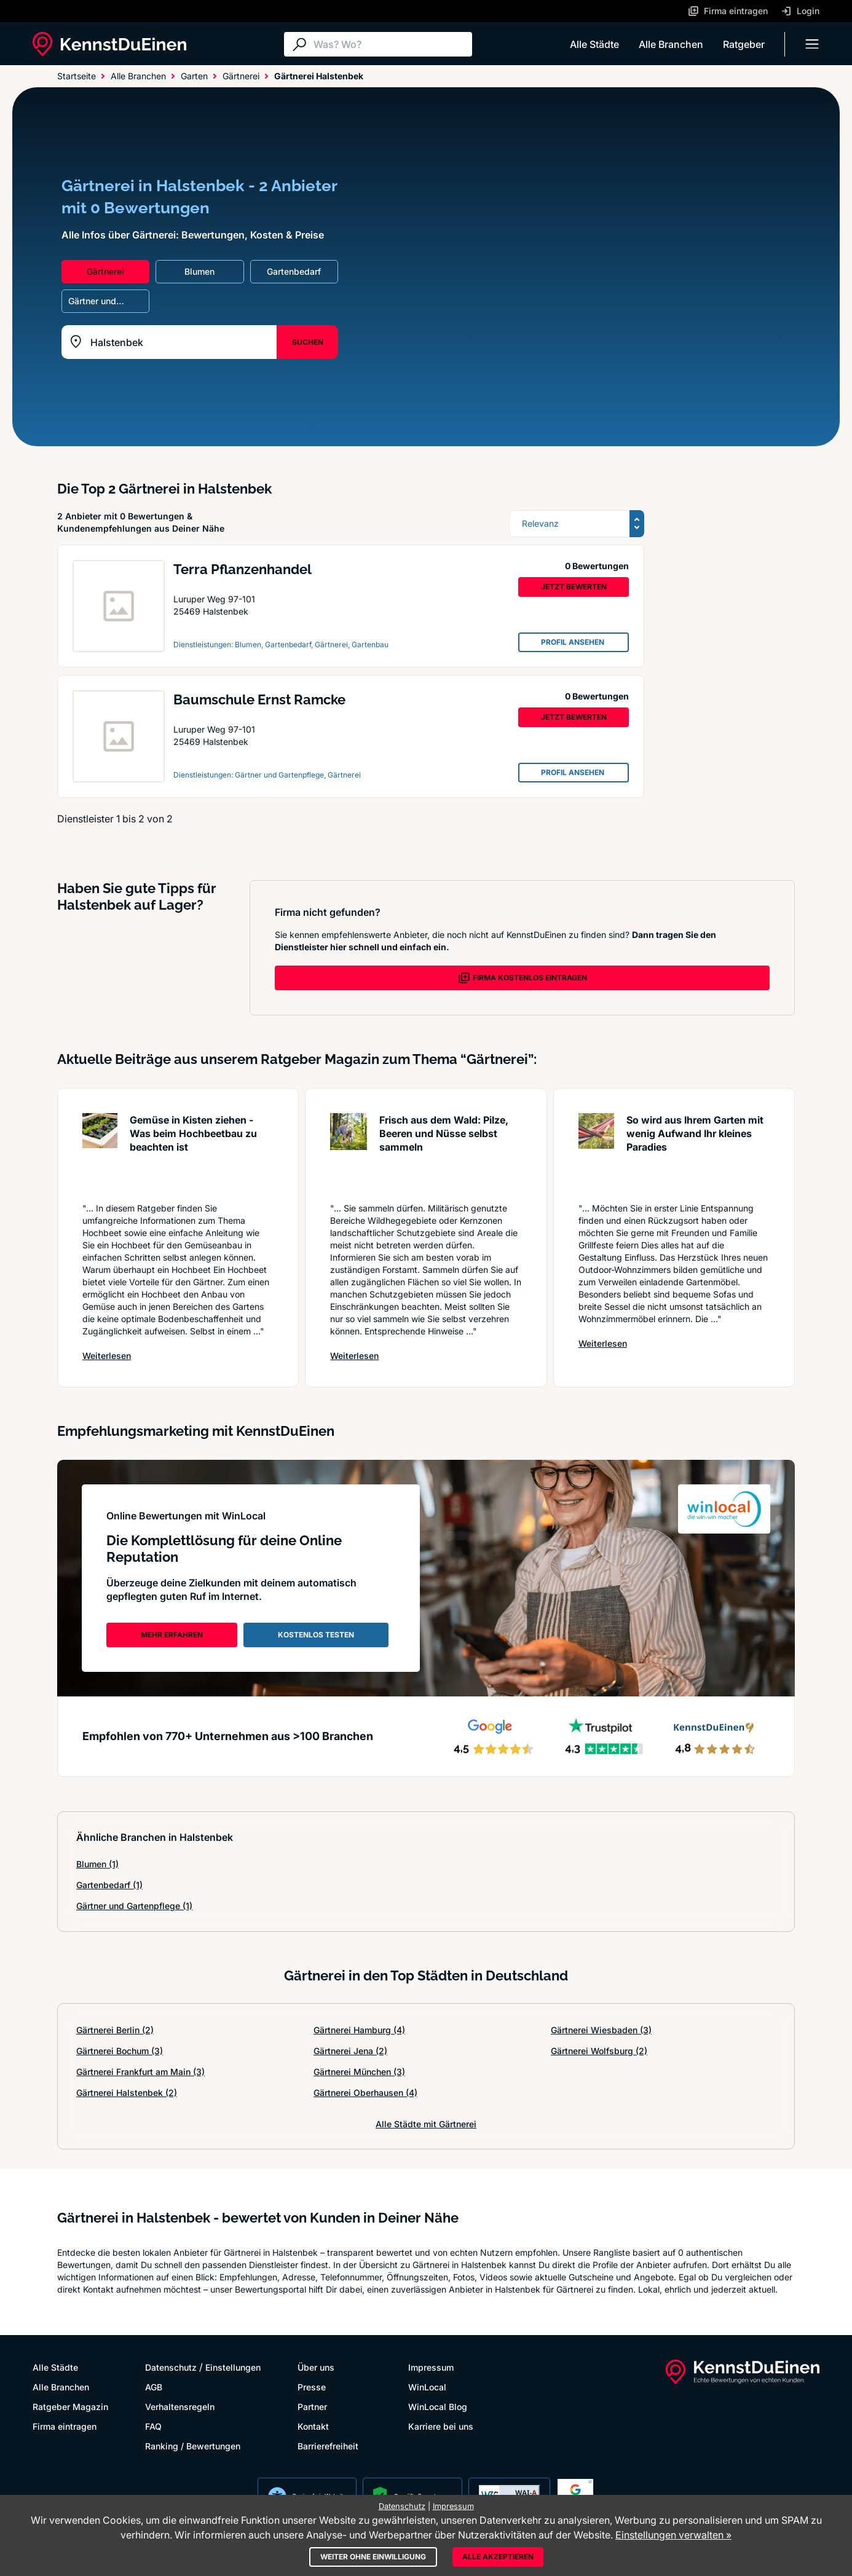 The width and height of the screenshot is (852, 2576). I want to click on SUCHEN, so click(307, 342).